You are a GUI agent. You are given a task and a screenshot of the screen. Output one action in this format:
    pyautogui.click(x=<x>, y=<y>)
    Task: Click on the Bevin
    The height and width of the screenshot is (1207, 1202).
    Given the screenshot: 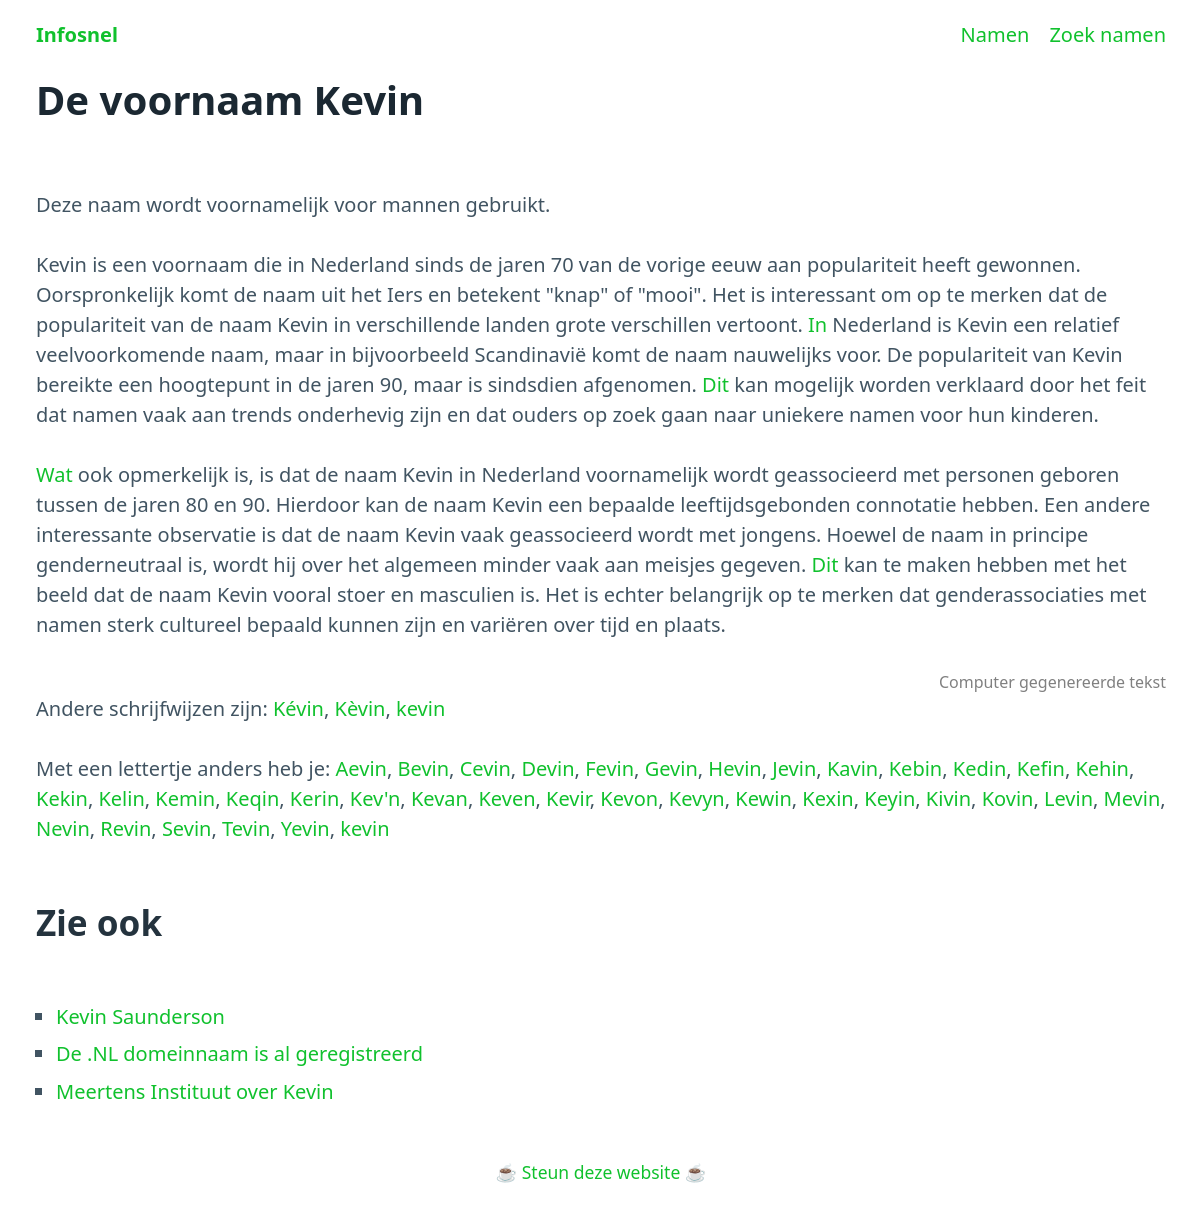 What is the action you would take?
    pyautogui.click(x=424, y=768)
    